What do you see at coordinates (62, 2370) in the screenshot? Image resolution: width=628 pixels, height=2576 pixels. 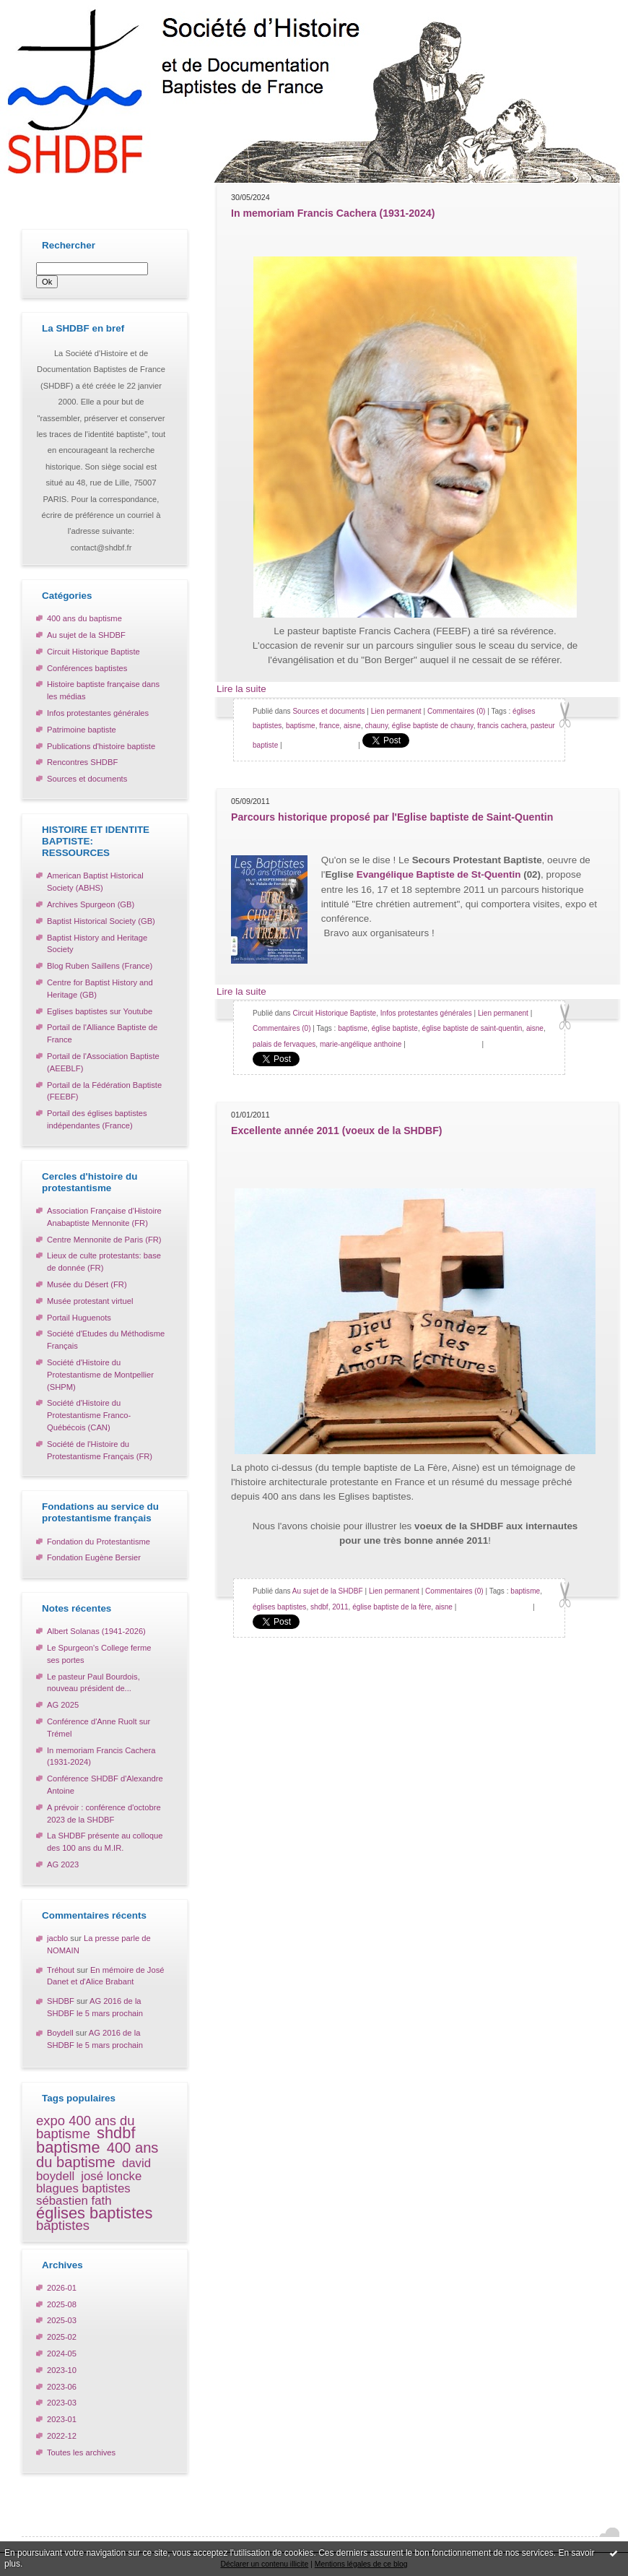 I see `2023-10` at bounding box center [62, 2370].